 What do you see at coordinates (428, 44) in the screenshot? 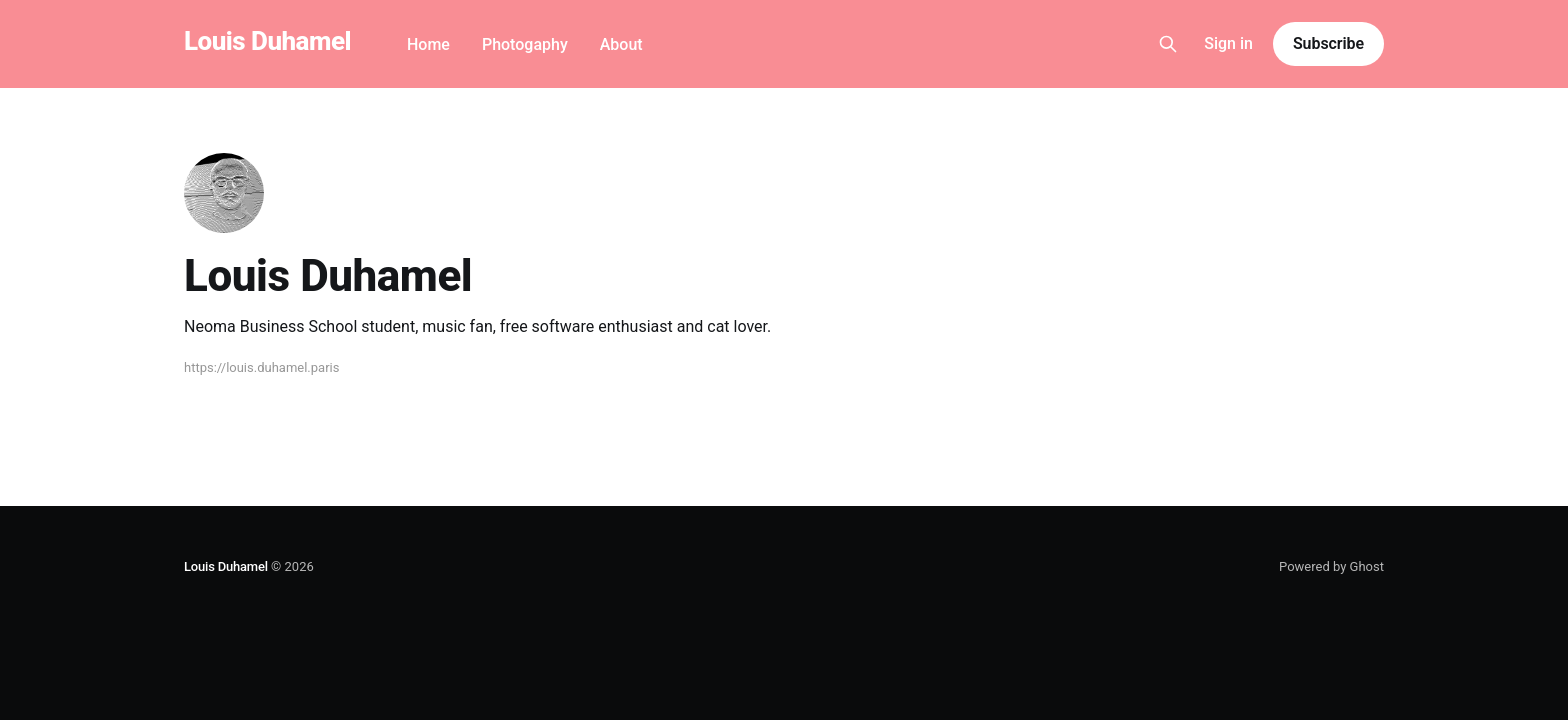
I see `Home` at bounding box center [428, 44].